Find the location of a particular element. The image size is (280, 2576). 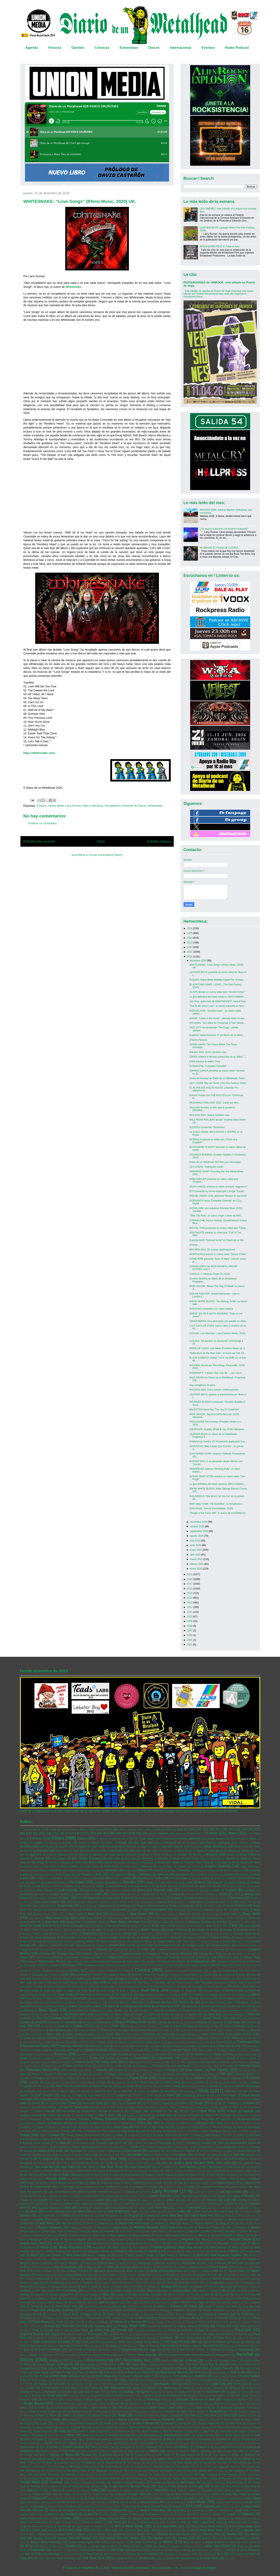

Clinic is located at coordinates (86, 1961).